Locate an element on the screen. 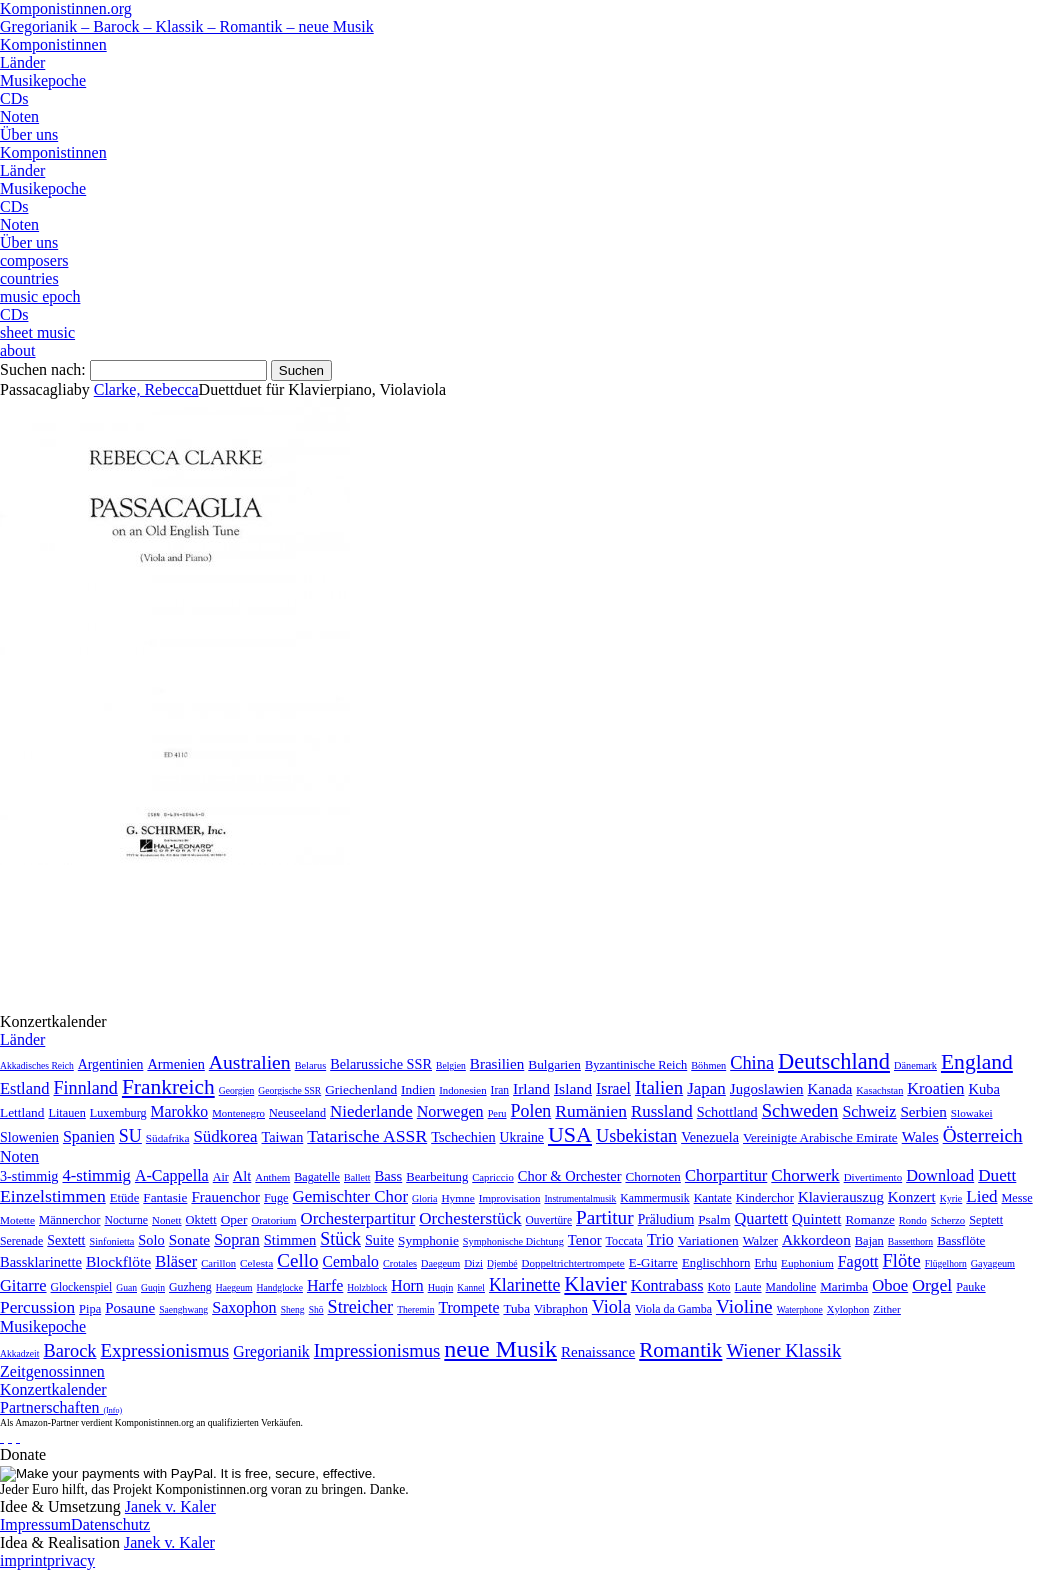 Image resolution: width=1044 pixels, height=1570 pixels. Crotales [Crotales (2 Einträge)] is located at coordinates (400, 1263).